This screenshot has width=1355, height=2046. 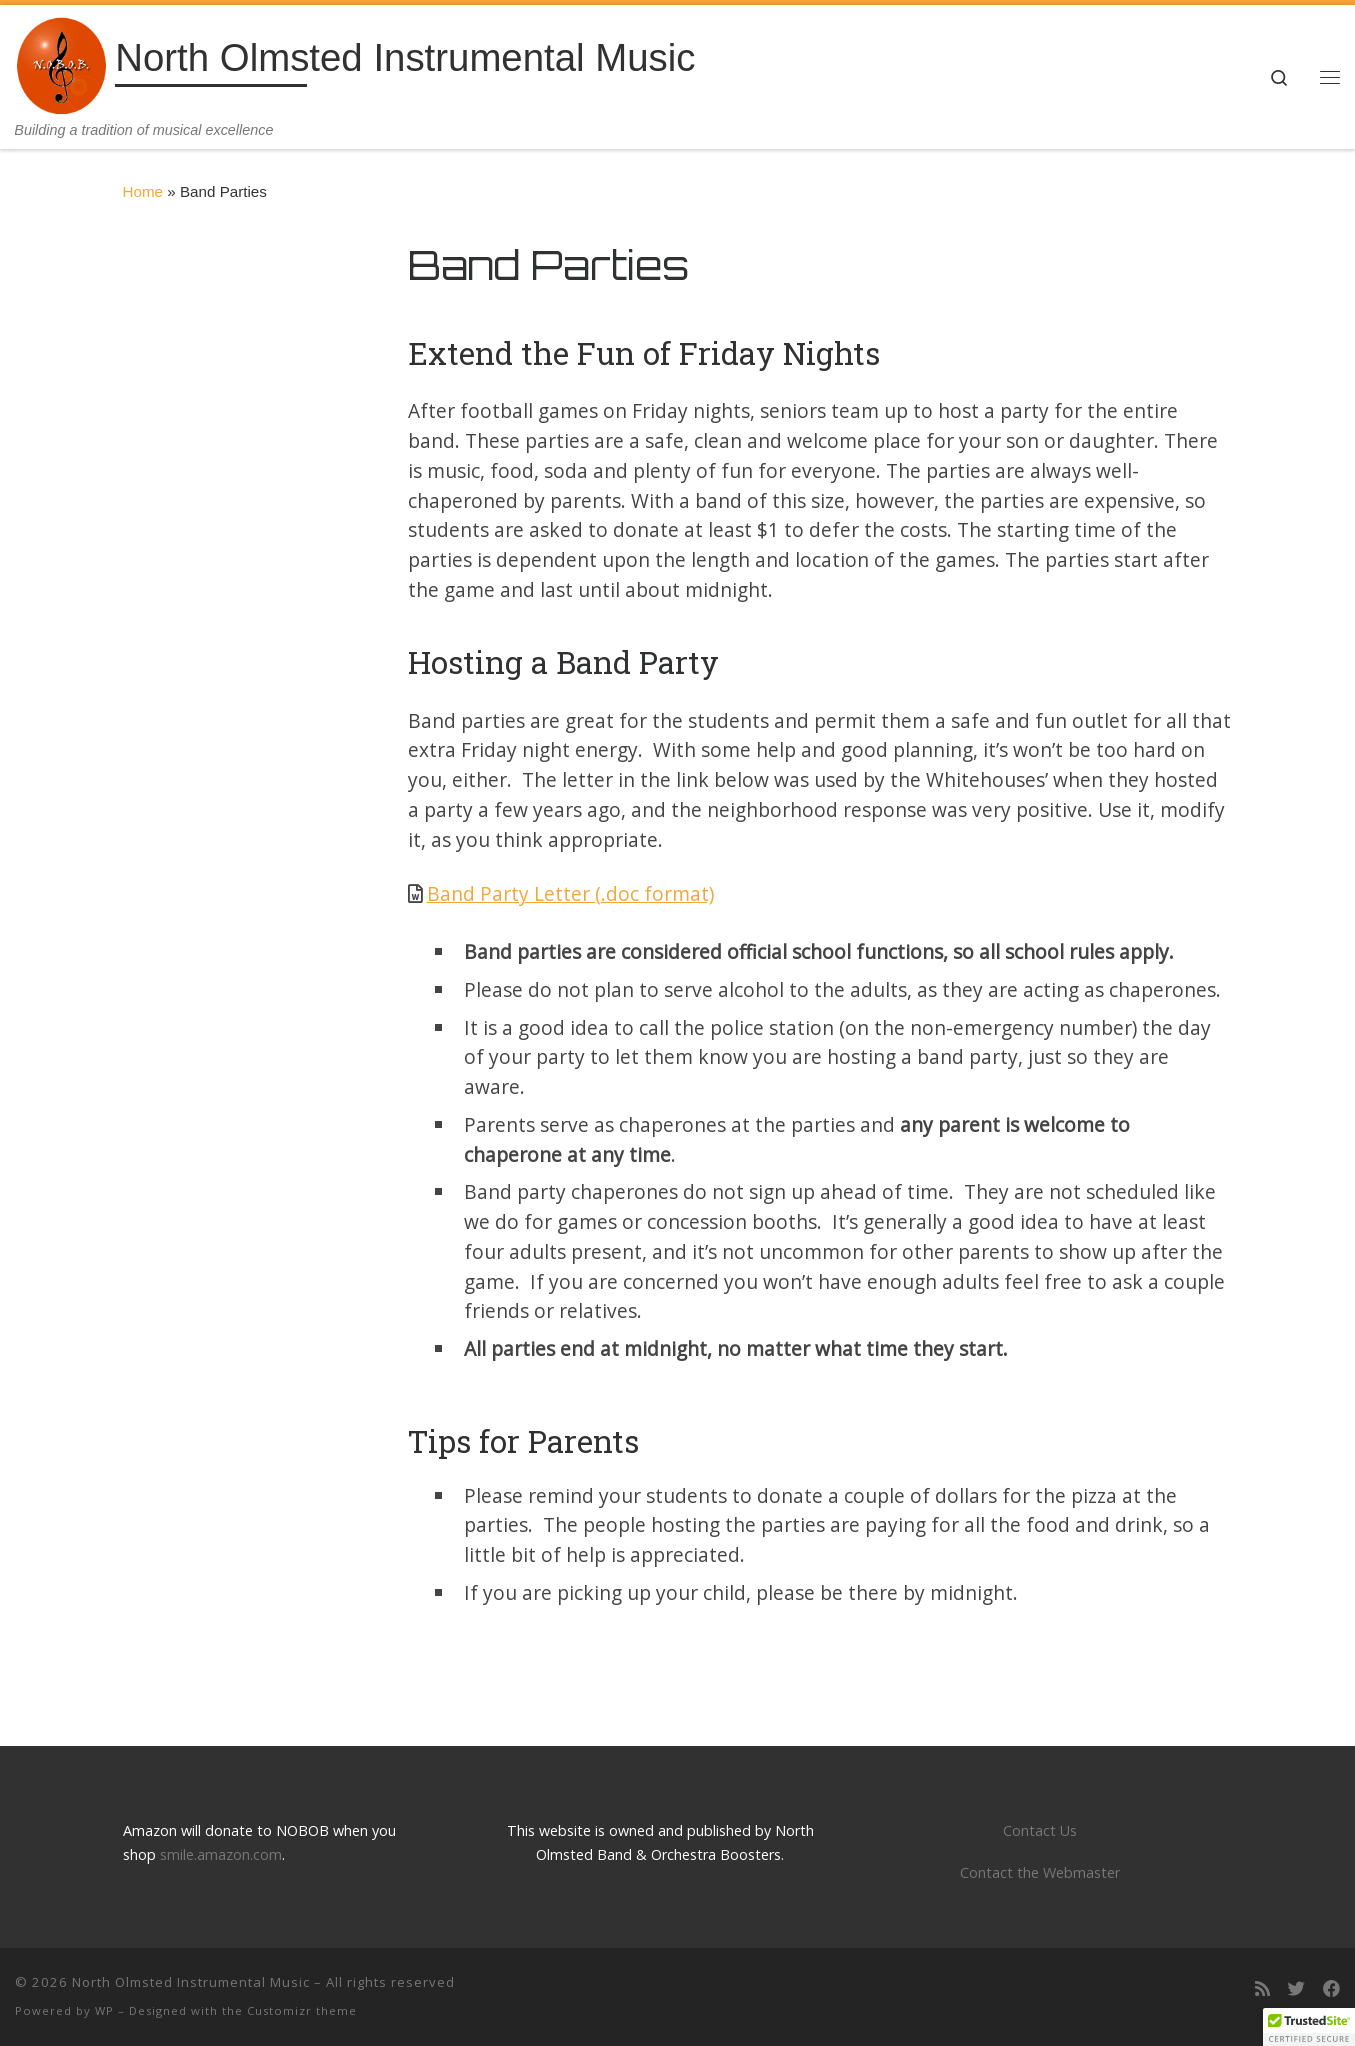 What do you see at coordinates (302, 2010) in the screenshot?
I see `Customizr theme` at bounding box center [302, 2010].